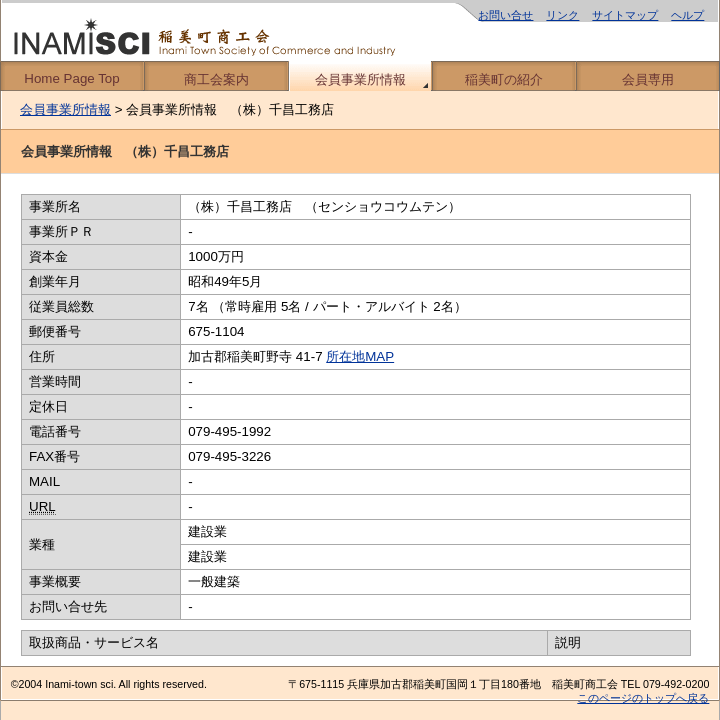  Describe the element at coordinates (216, 79) in the screenshot. I see `商工会案内` at that location.